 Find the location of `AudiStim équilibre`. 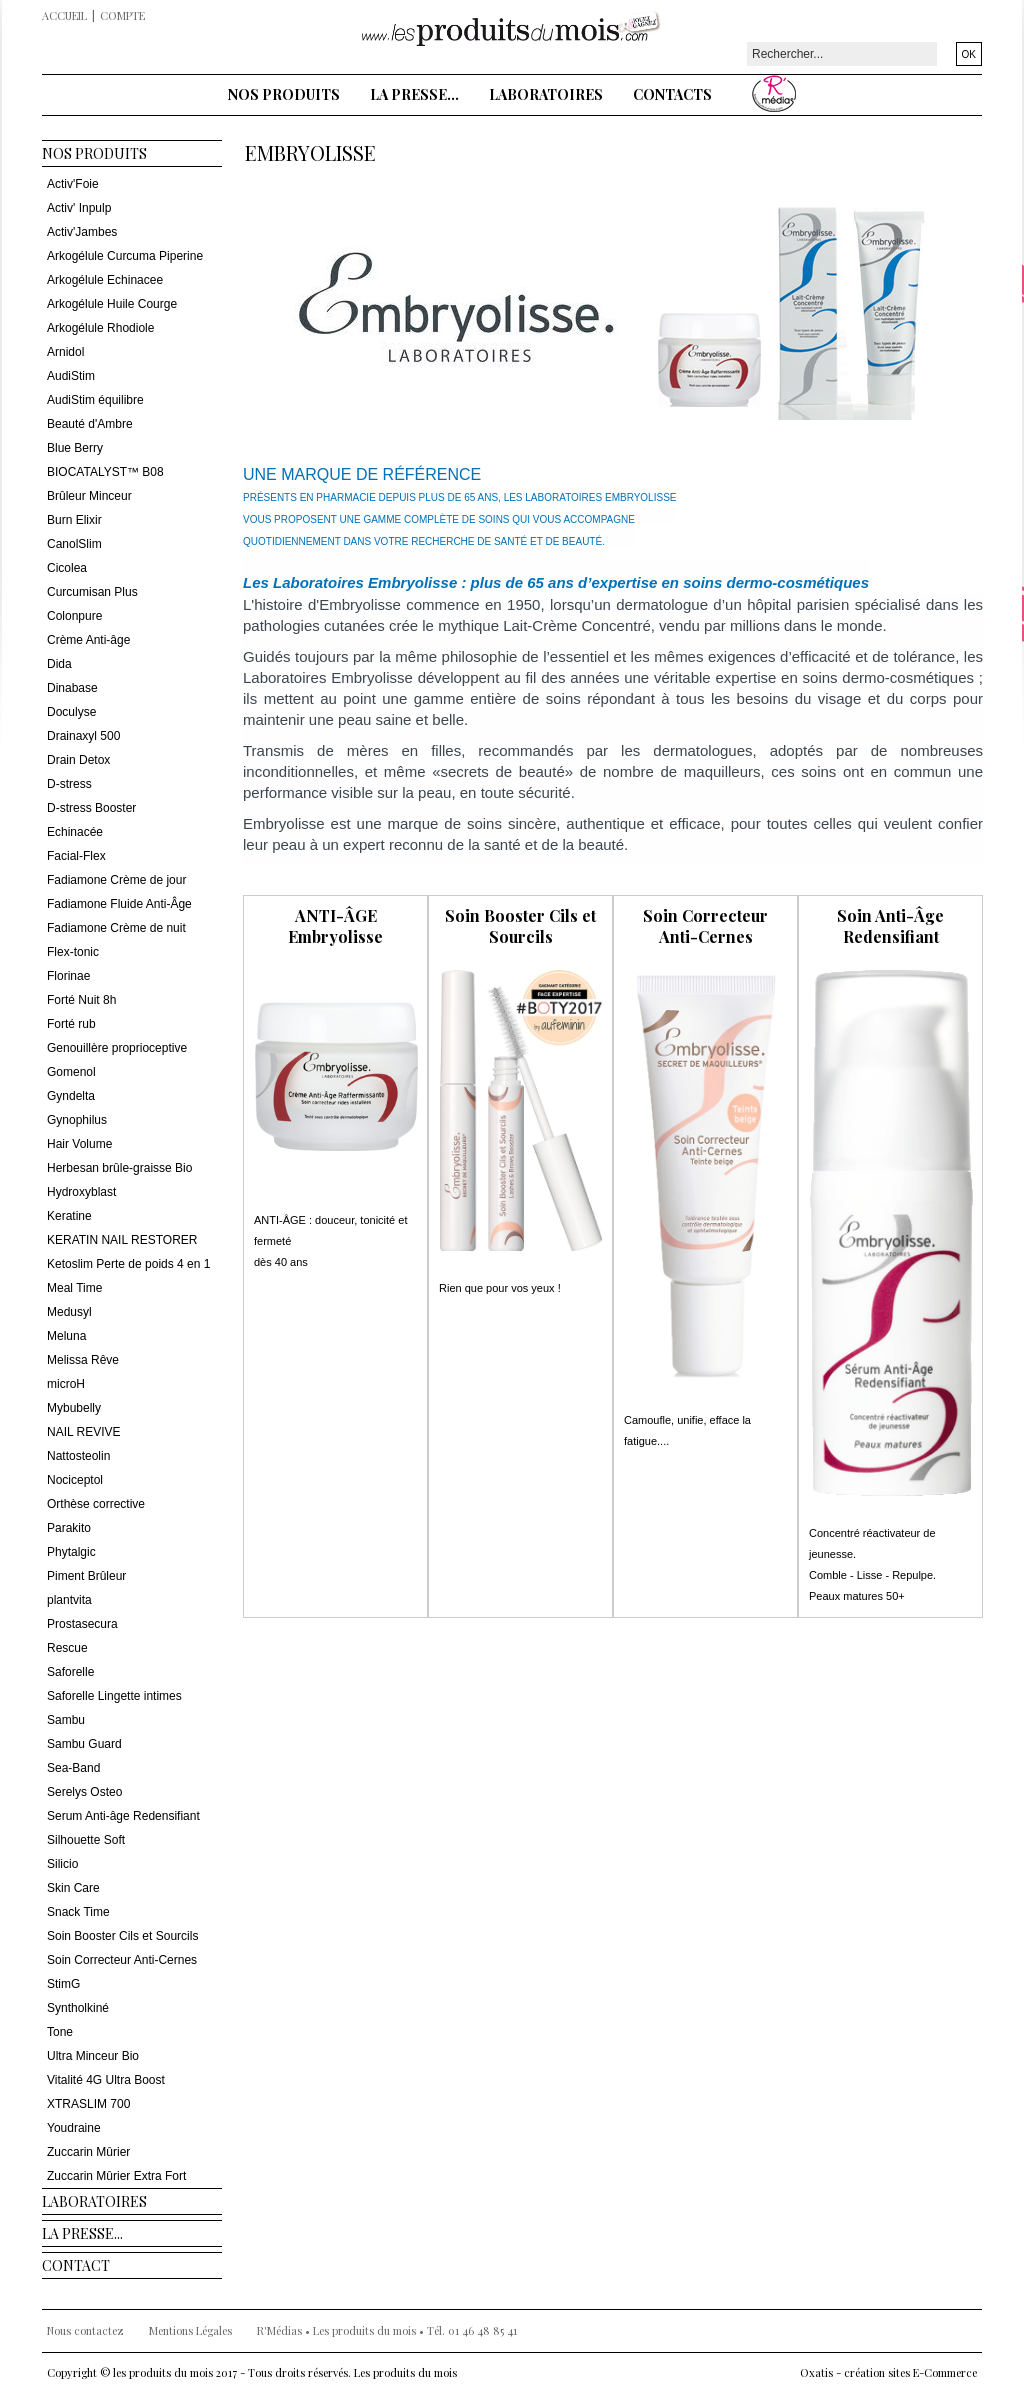

AudiStim équilibre is located at coordinates (95, 400).